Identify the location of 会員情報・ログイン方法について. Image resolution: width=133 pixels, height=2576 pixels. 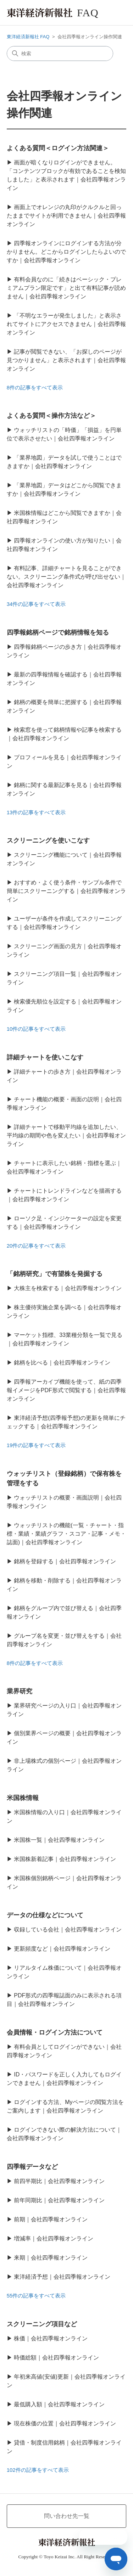
(54, 2032).